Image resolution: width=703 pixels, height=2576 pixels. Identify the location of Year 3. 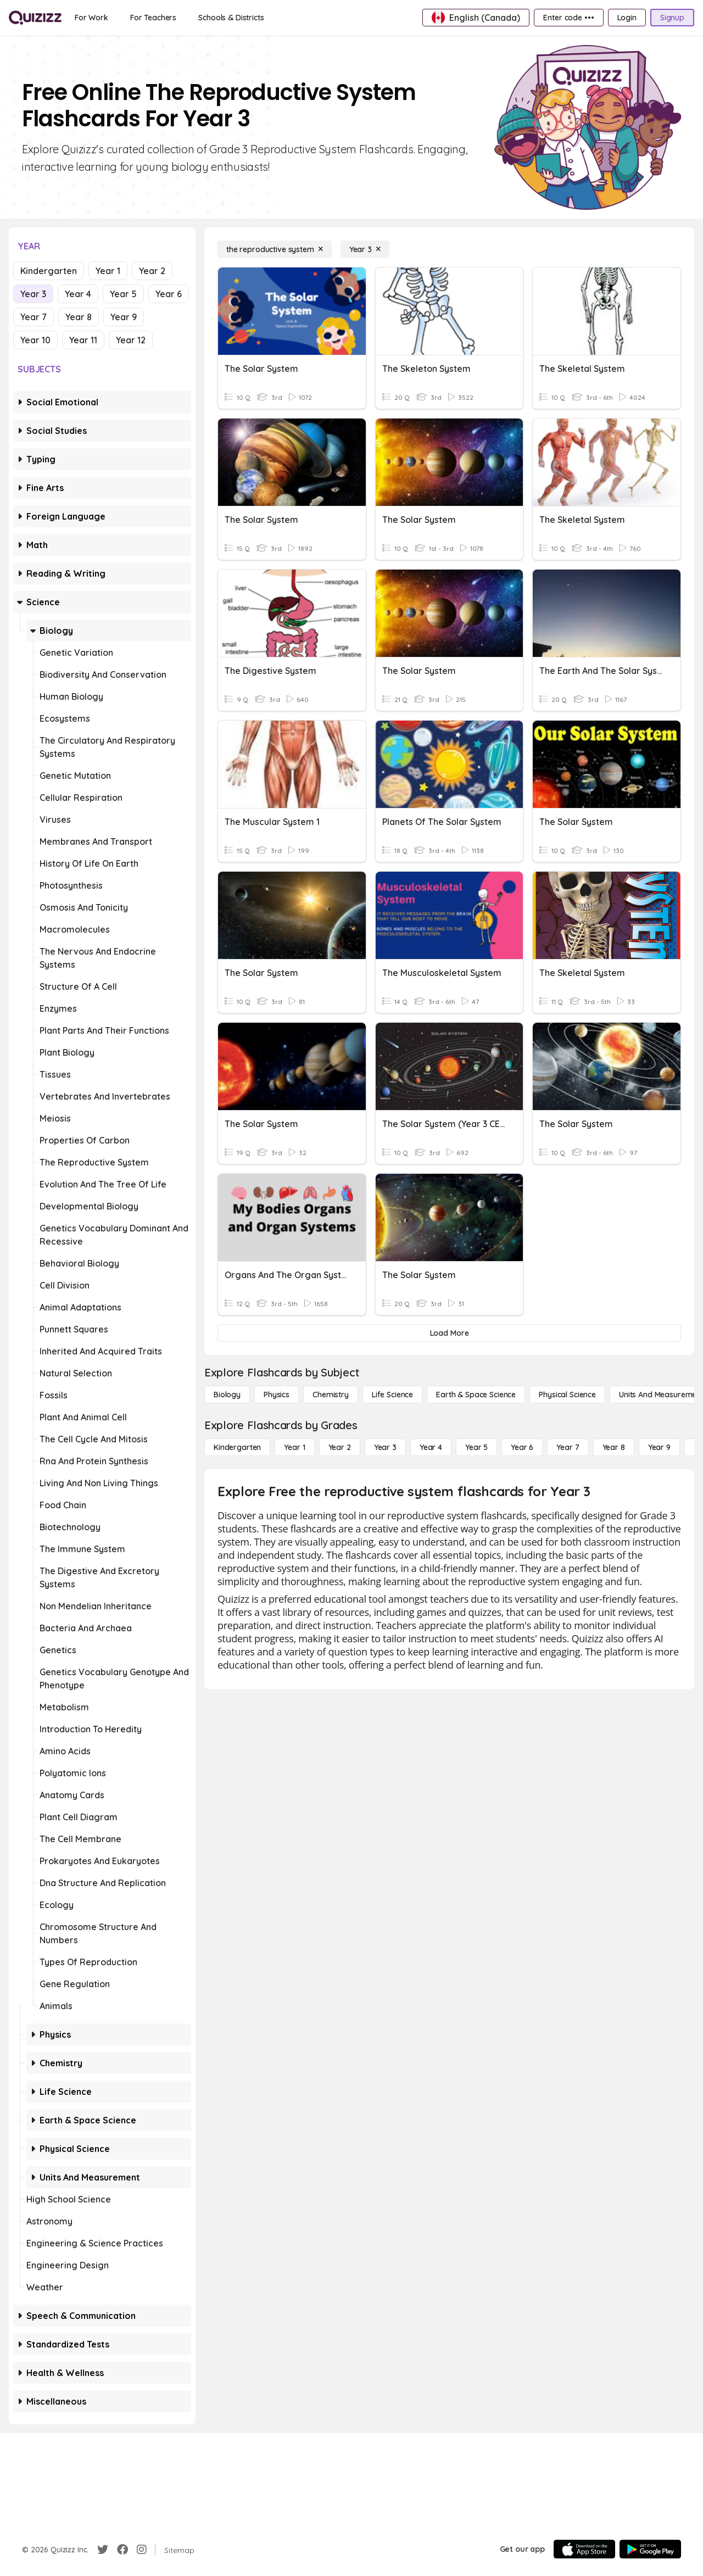
(33, 293).